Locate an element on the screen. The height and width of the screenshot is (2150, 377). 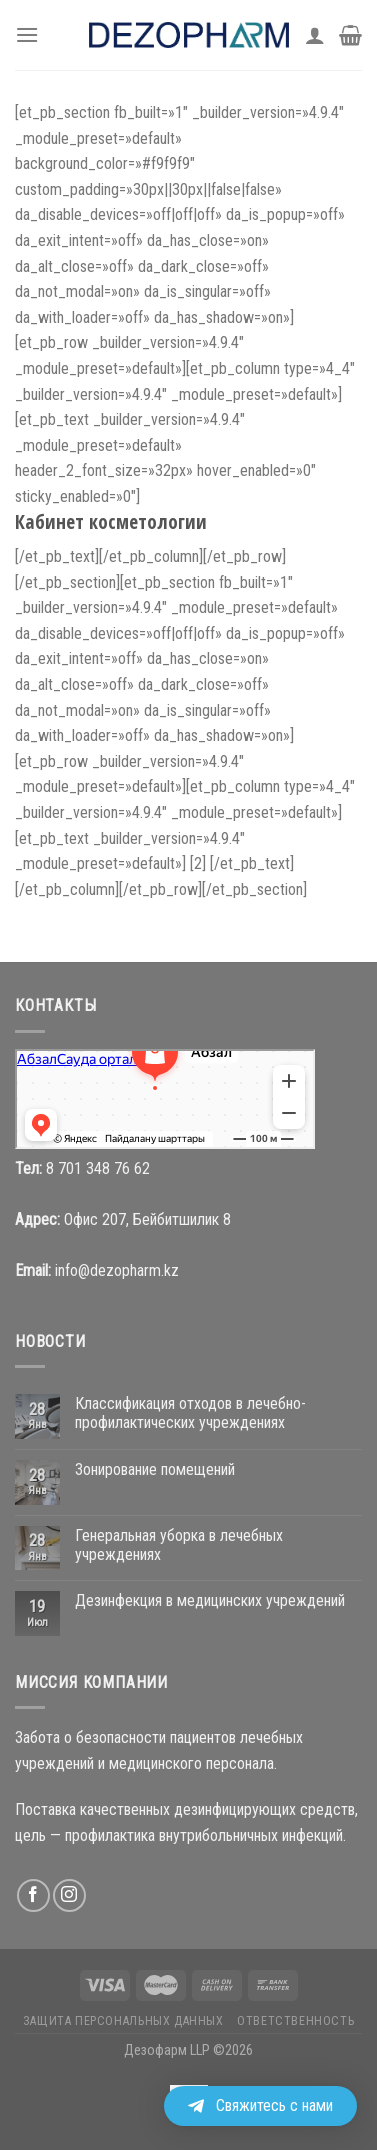
[Мы на Фэйсбуке] is located at coordinates (33, 1895).